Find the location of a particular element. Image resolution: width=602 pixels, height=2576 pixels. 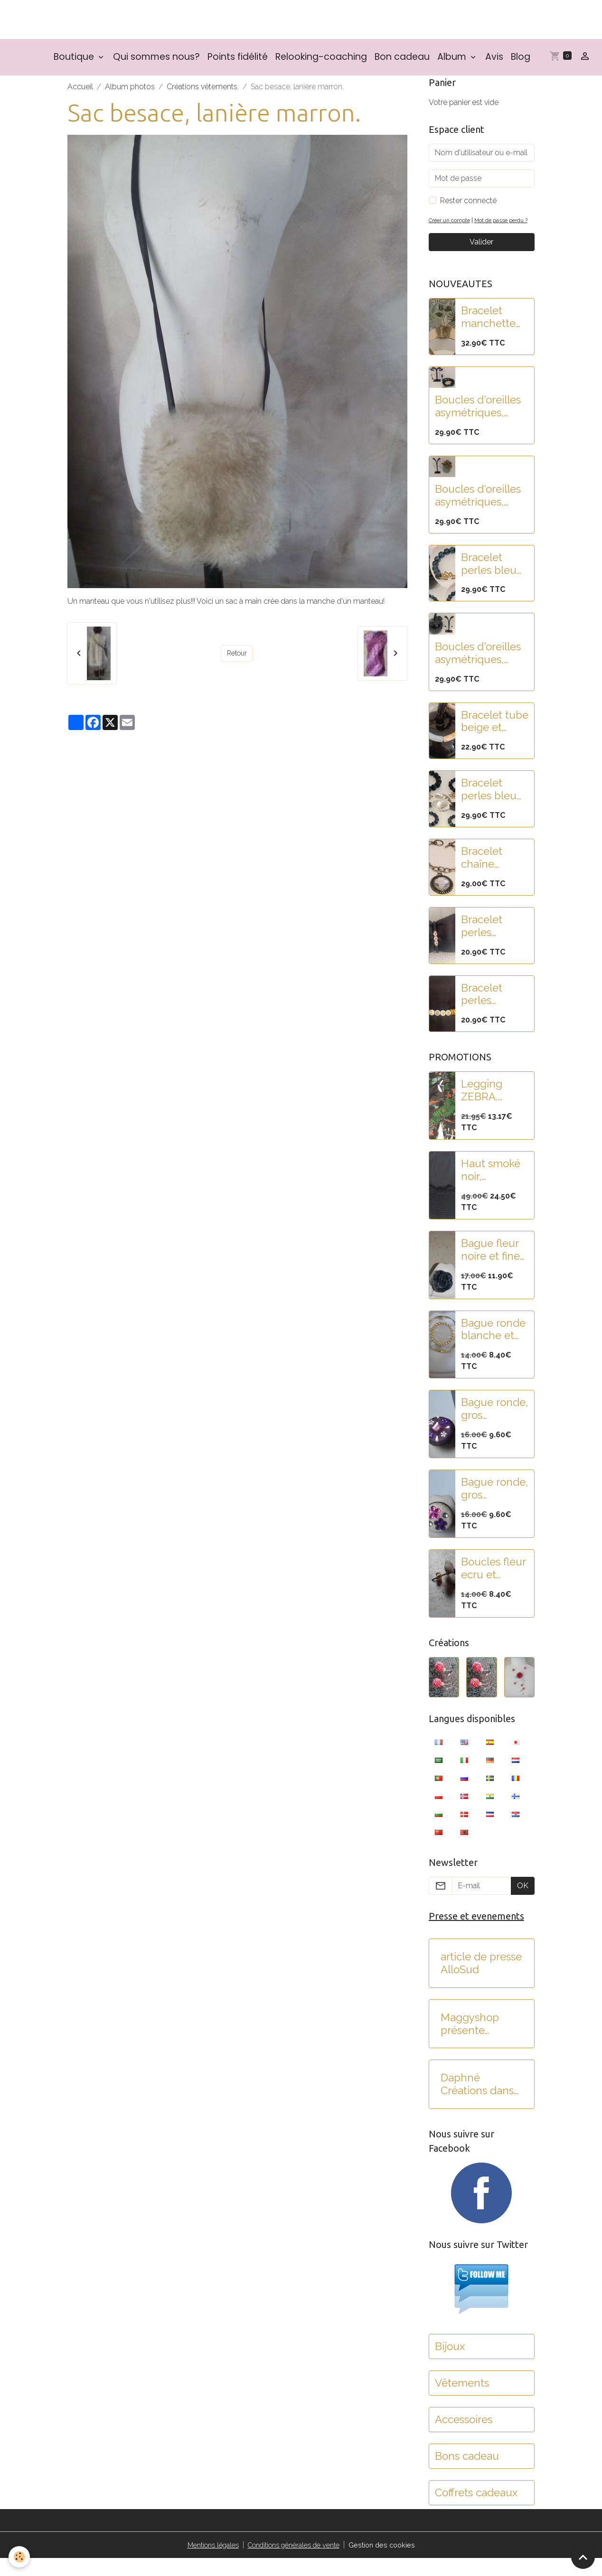

Relooking-coaching is located at coordinates (321, 63).